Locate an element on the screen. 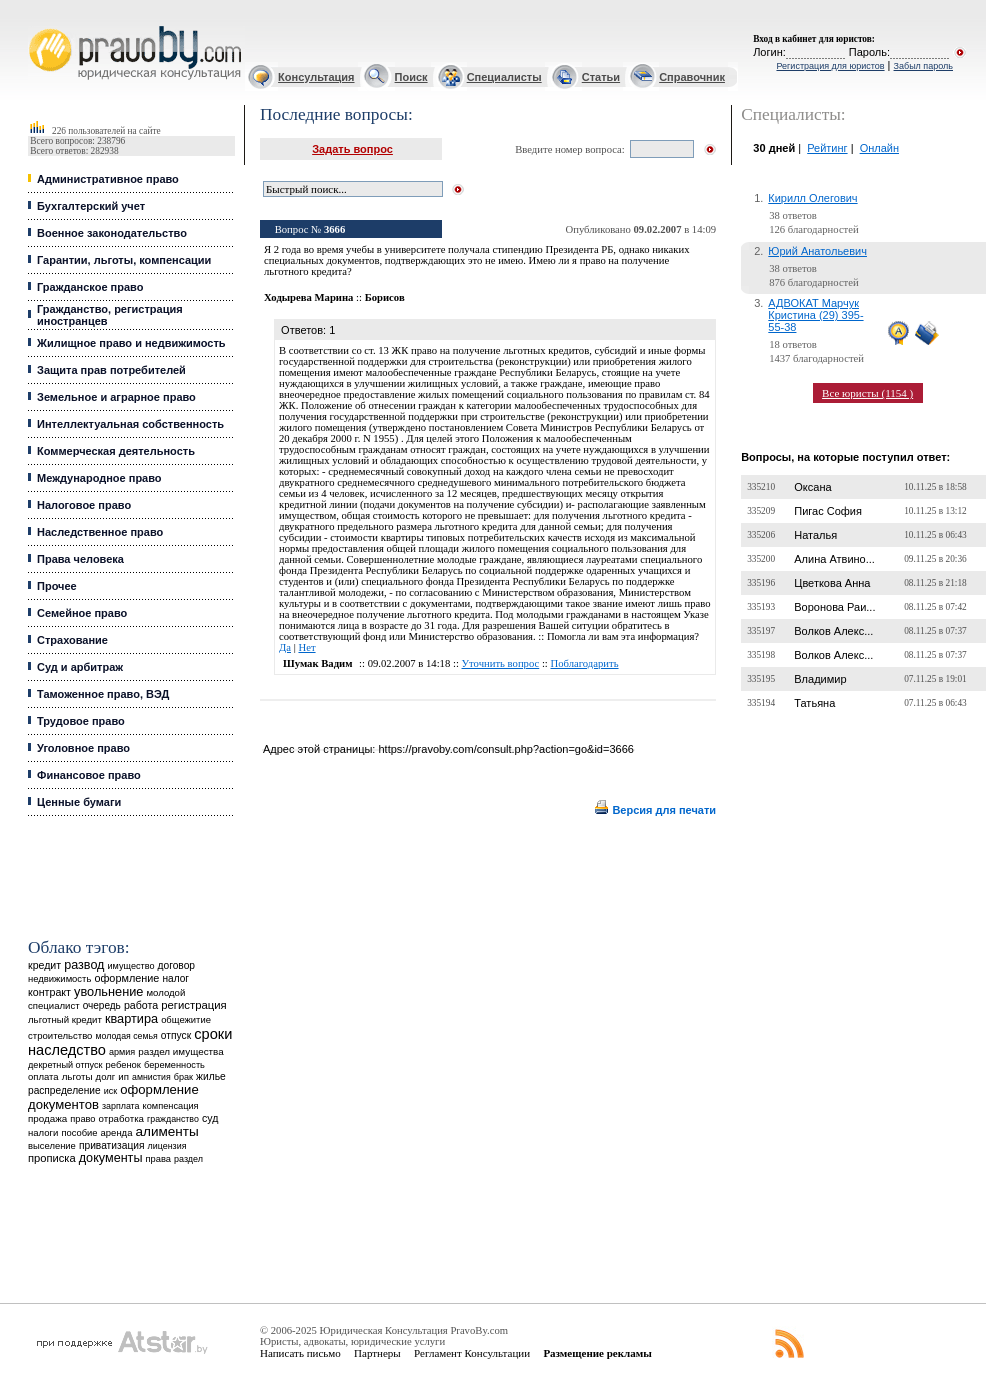 The width and height of the screenshot is (986, 1374). лицензия is located at coordinates (167, 1146).